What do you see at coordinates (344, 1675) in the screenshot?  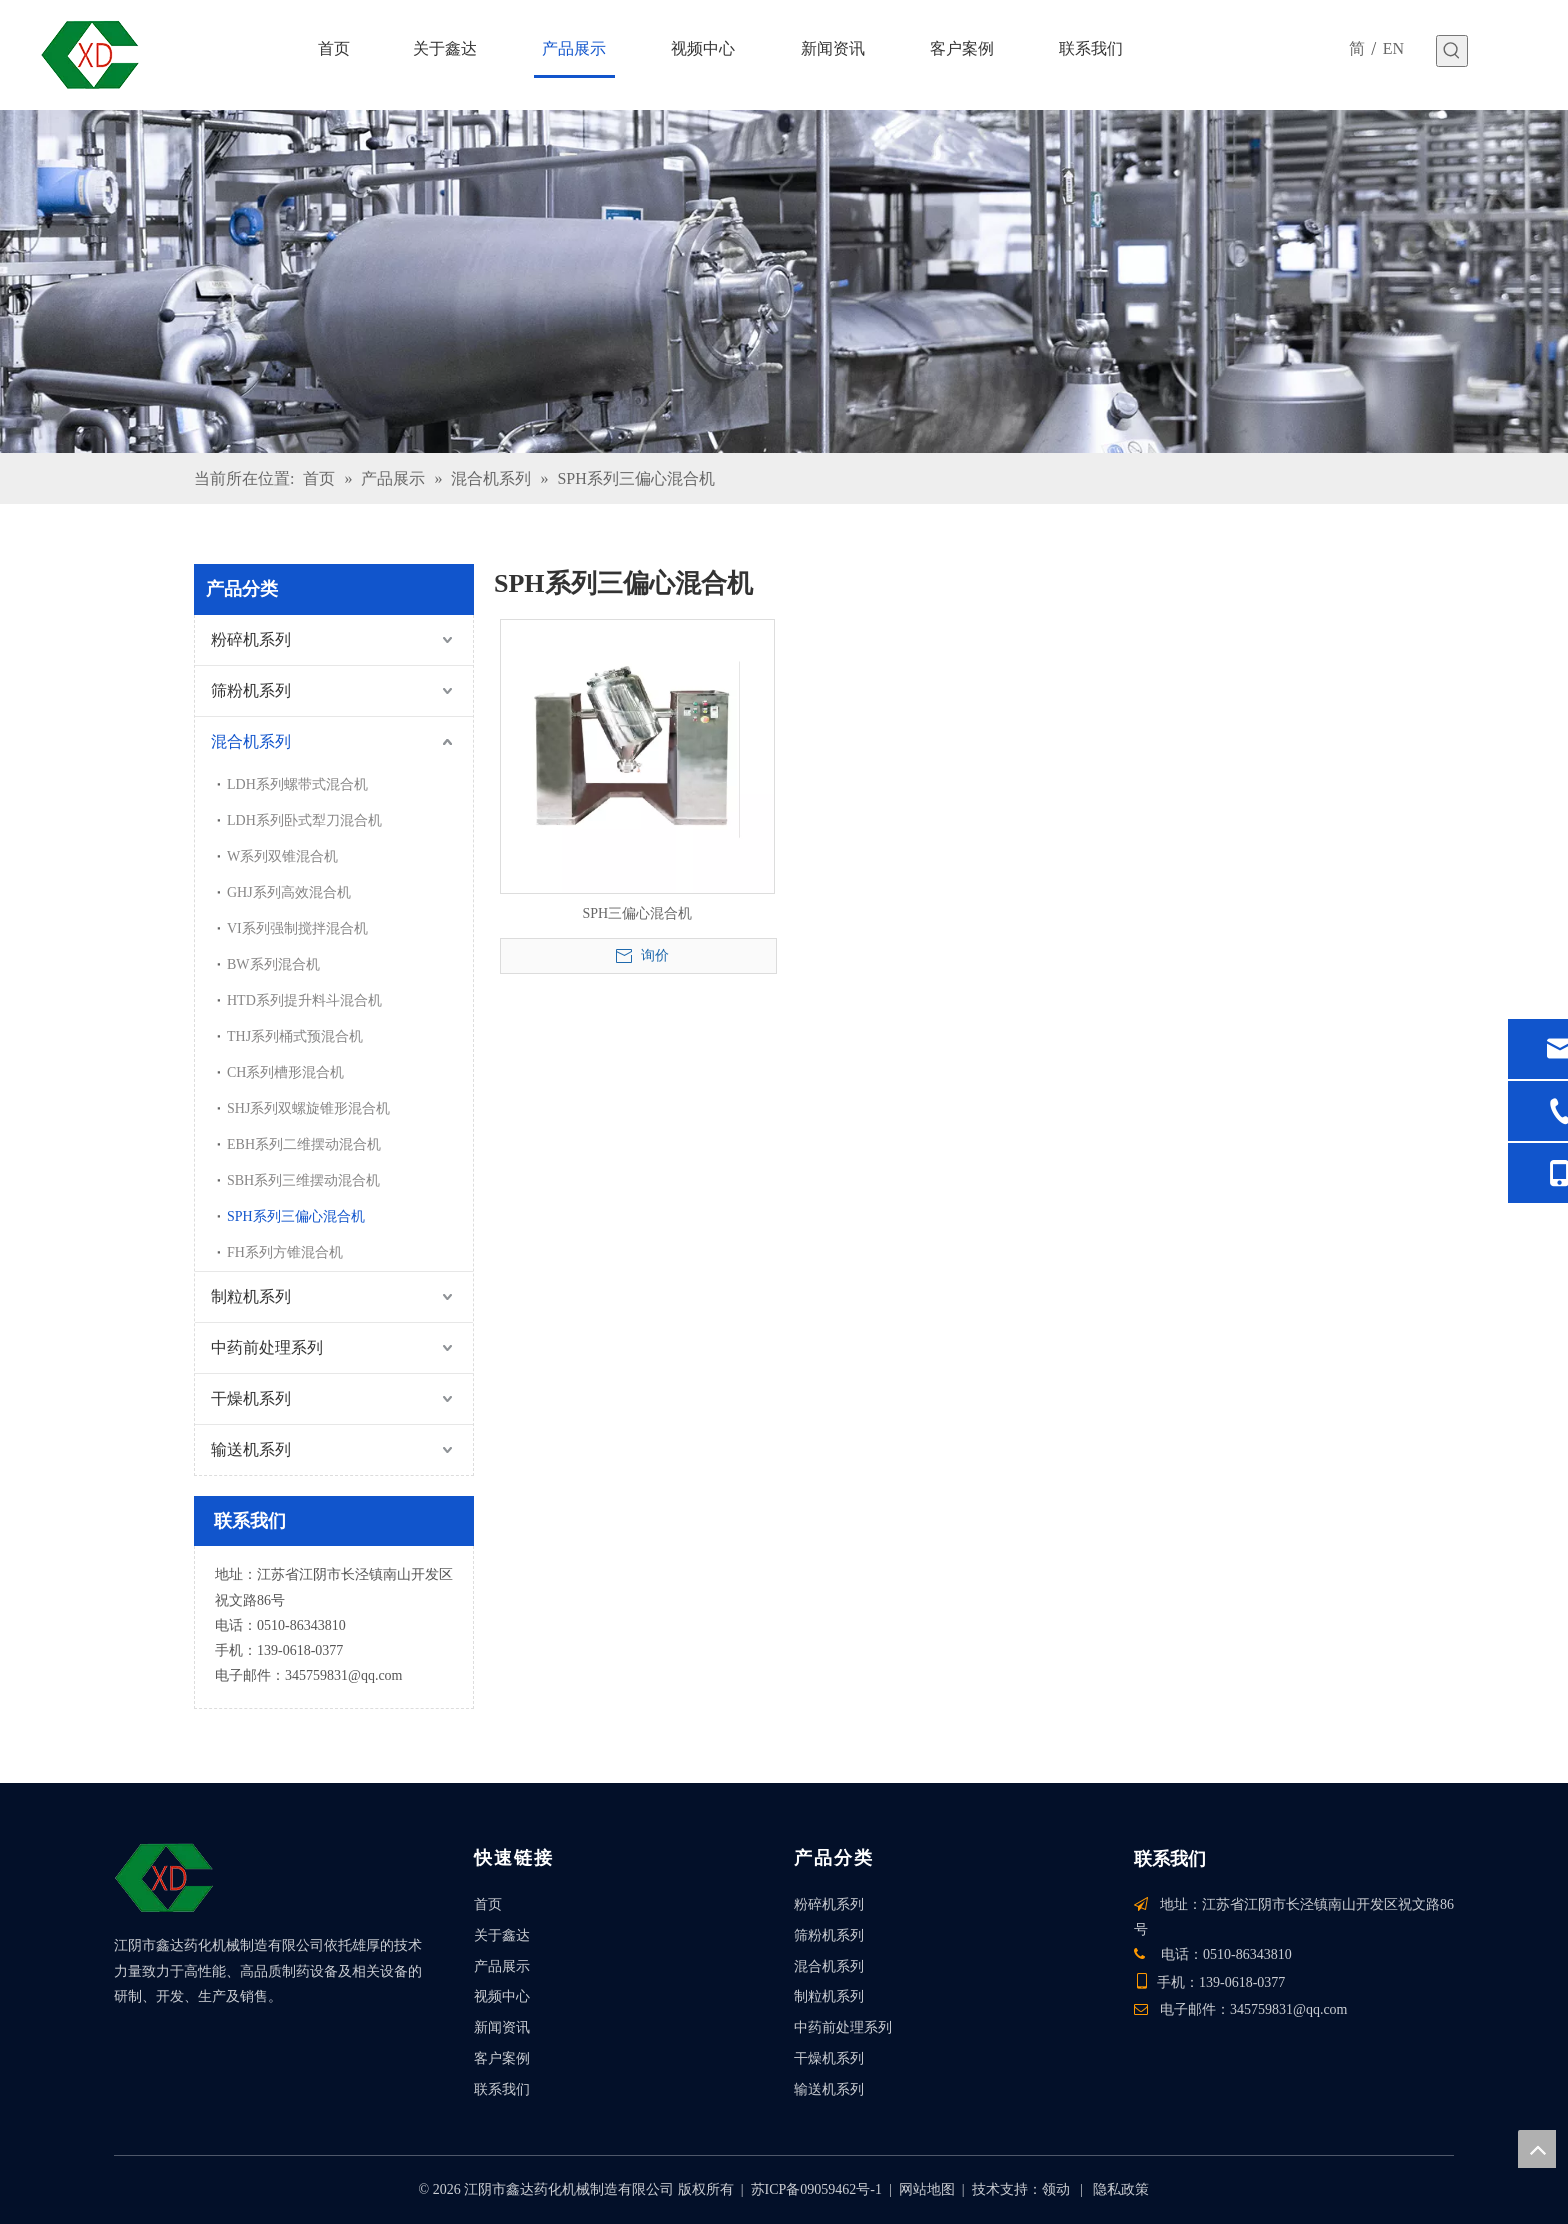 I see `345759831@qq.com` at bounding box center [344, 1675].